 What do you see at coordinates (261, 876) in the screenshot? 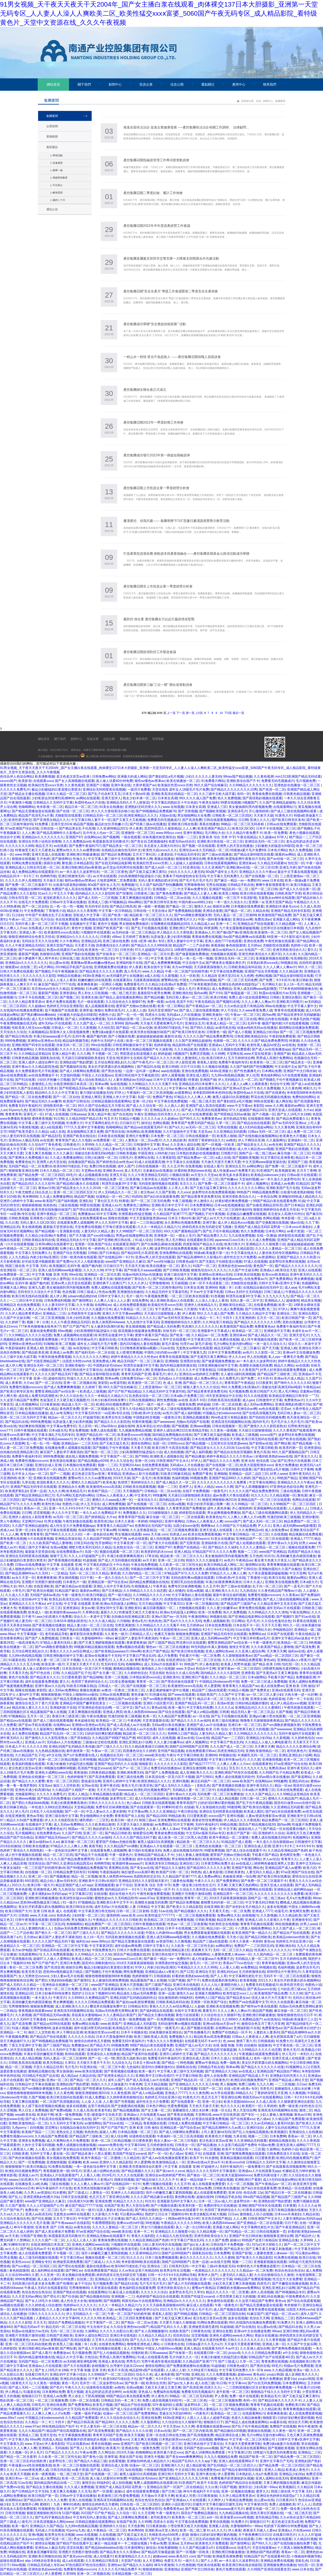
I see `国产在线视频一区二区` at bounding box center [261, 876].